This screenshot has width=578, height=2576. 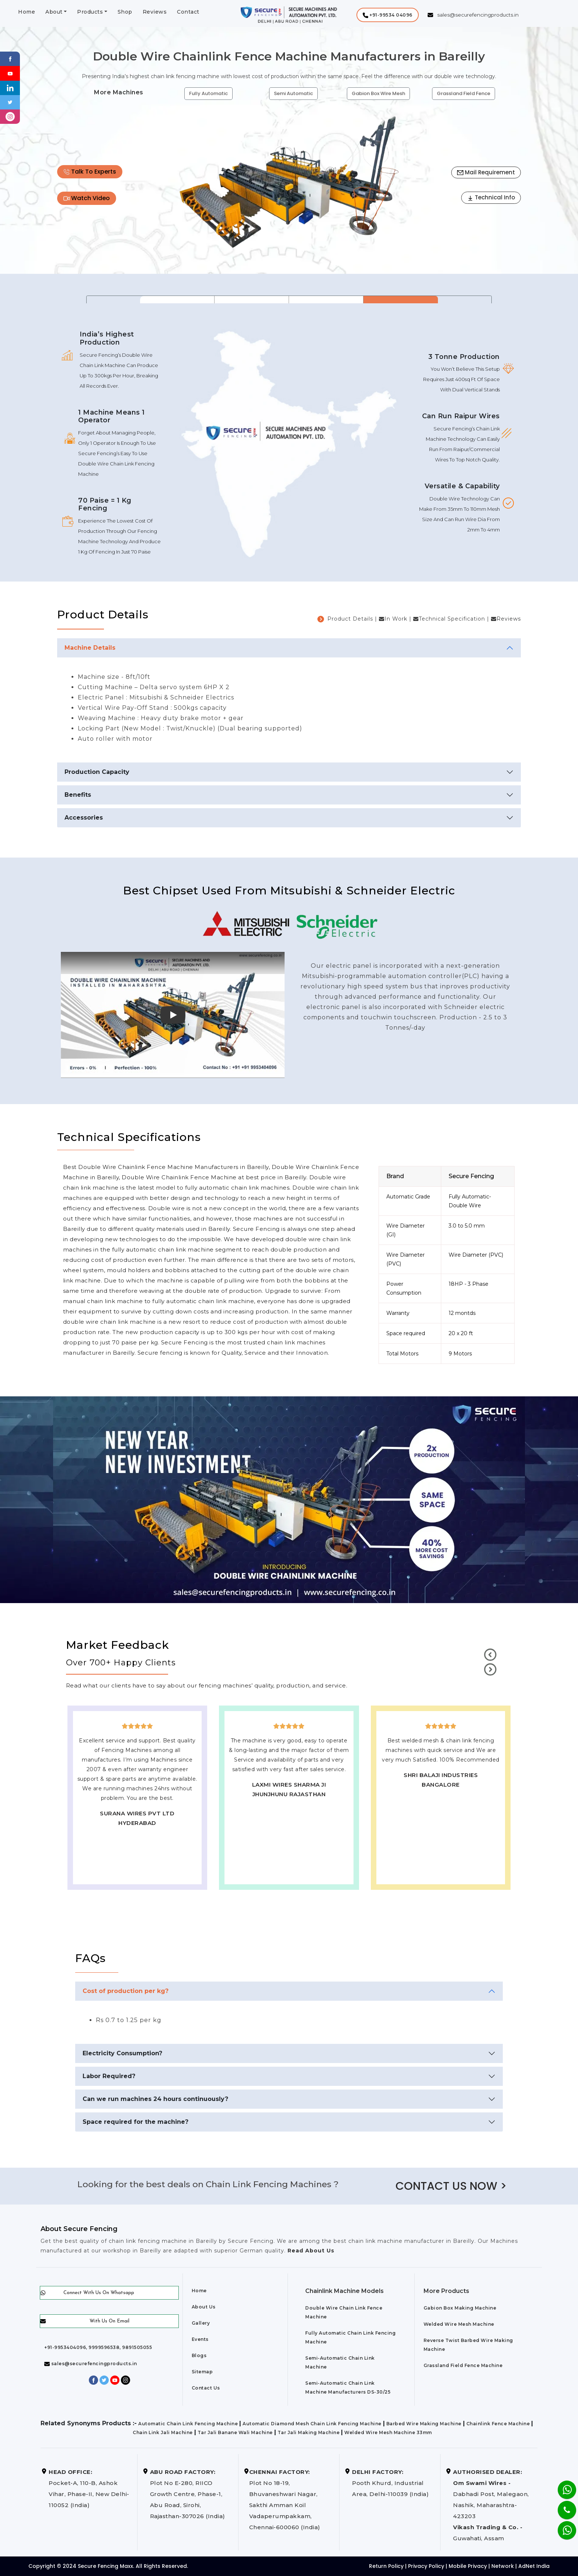 What do you see at coordinates (10, 73) in the screenshot?
I see `[Youtube]` at bounding box center [10, 73].